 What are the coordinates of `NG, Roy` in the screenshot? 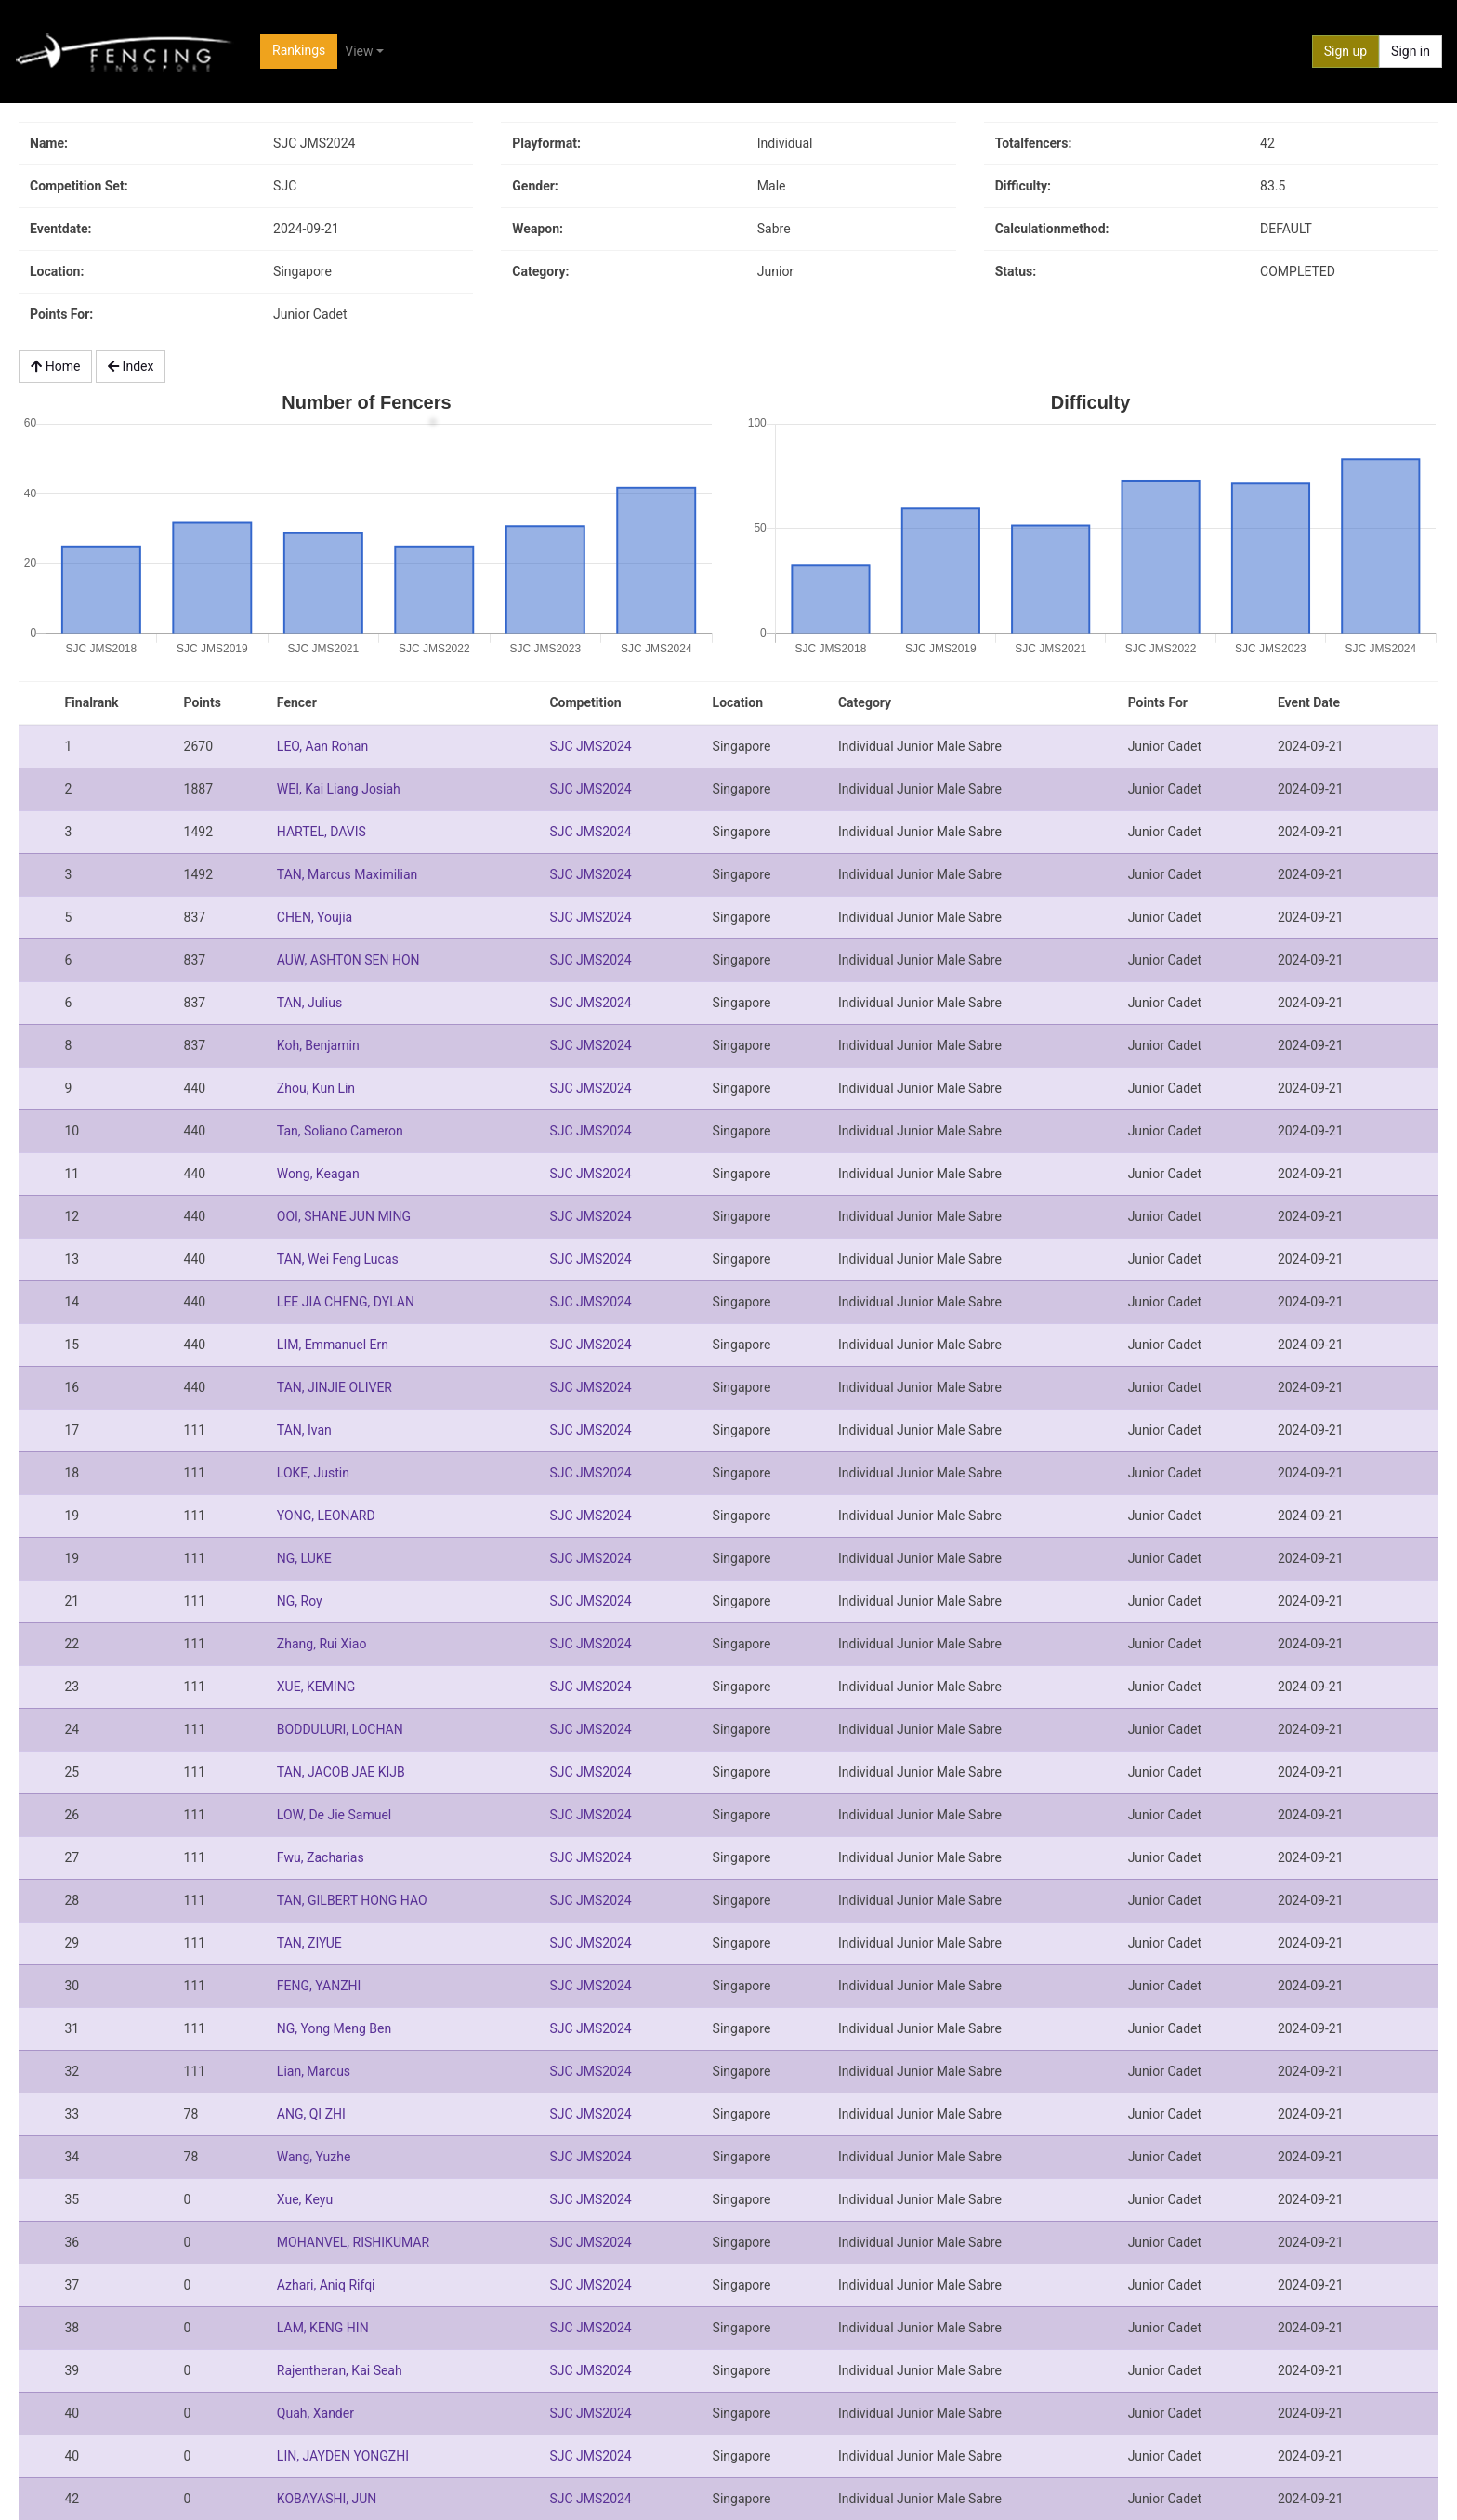 It's located at (299, 1601).